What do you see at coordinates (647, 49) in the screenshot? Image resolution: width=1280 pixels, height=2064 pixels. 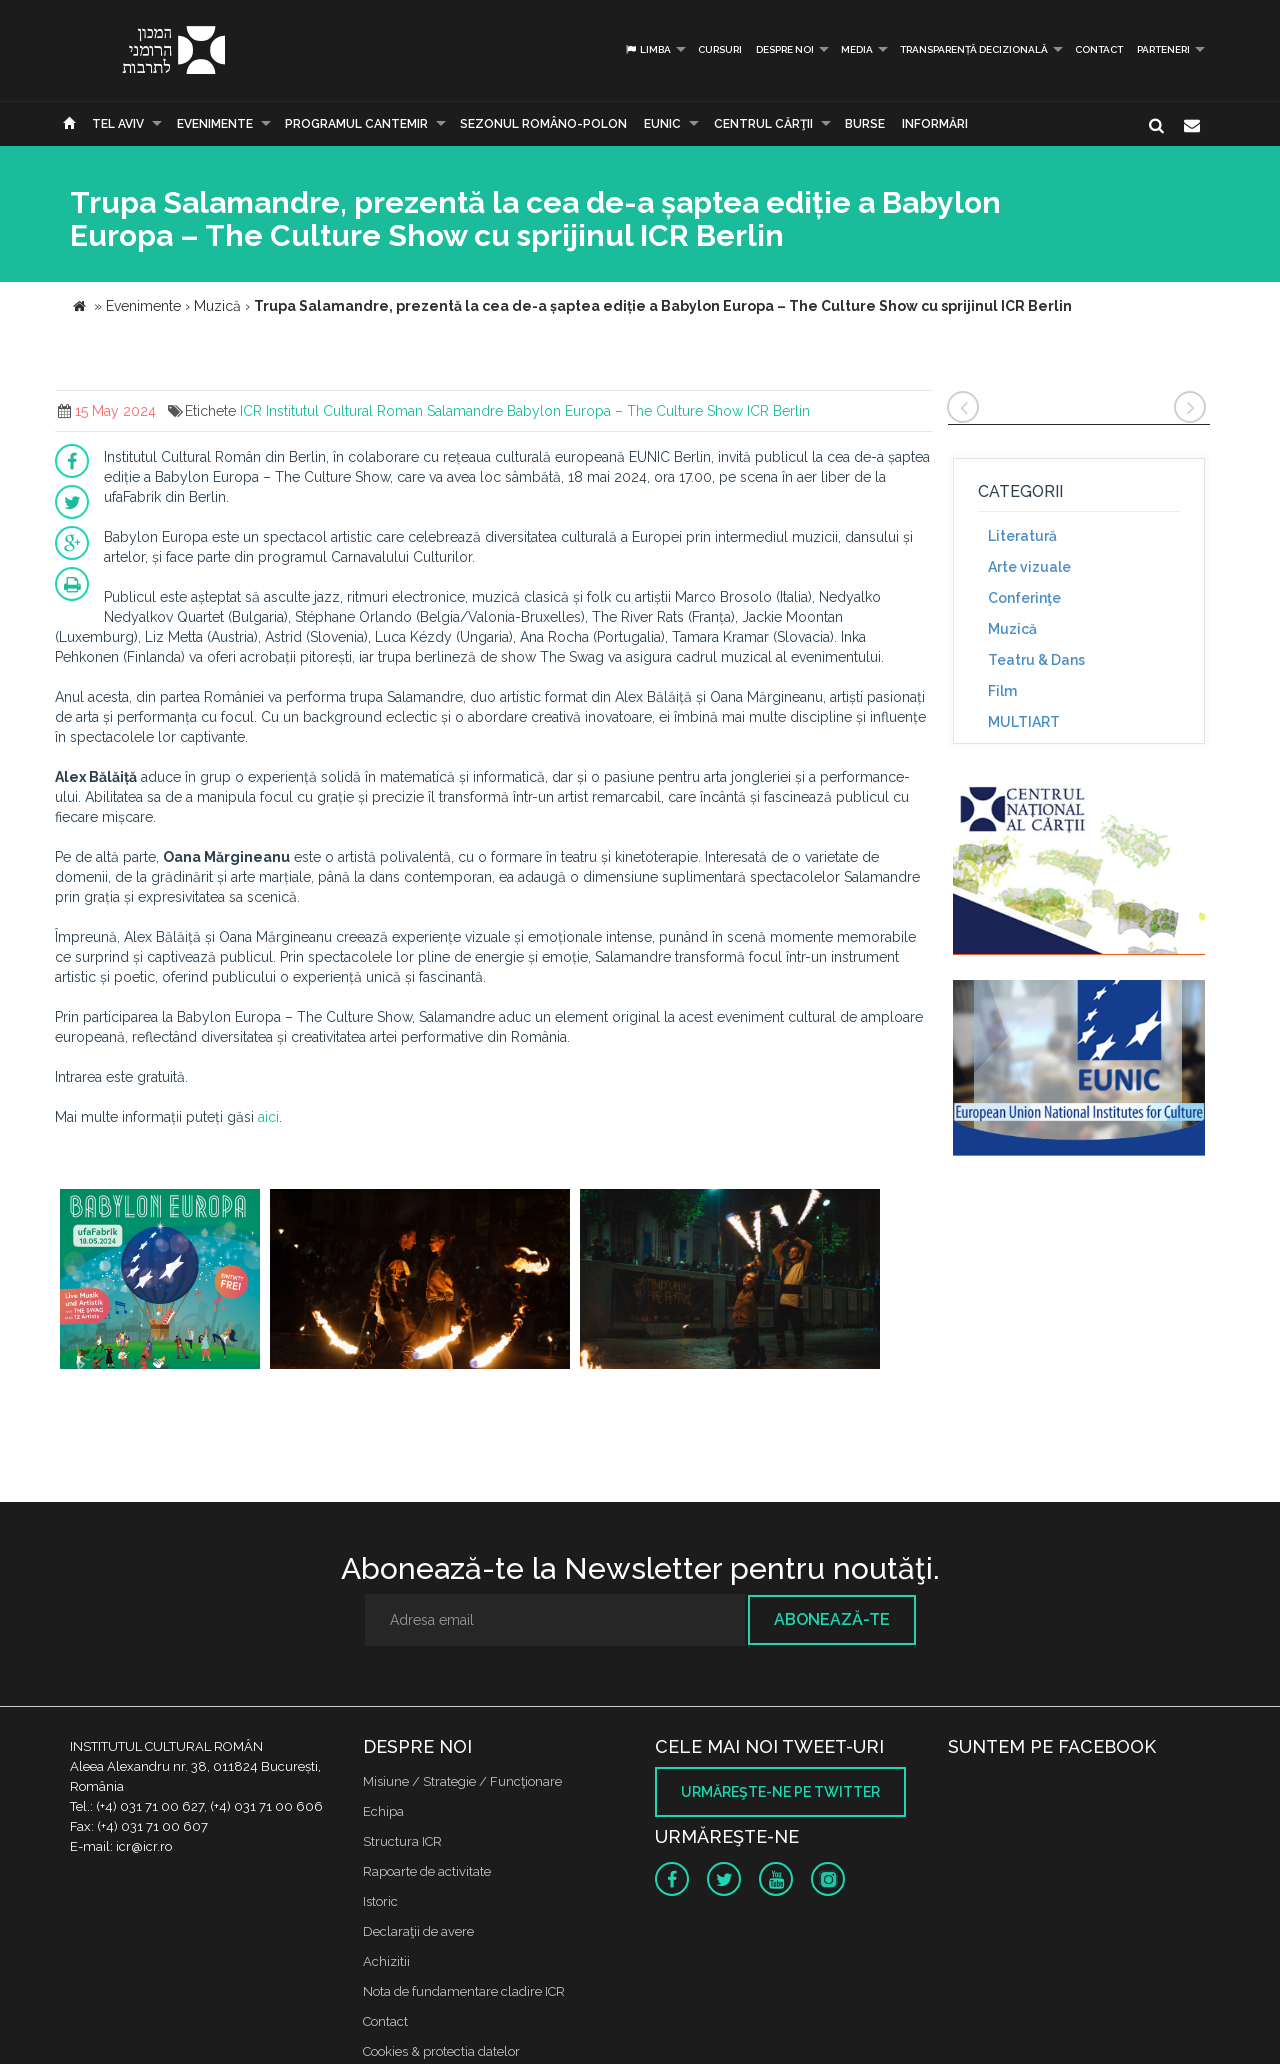 I see `Limba` at bounding box center [647, 49].